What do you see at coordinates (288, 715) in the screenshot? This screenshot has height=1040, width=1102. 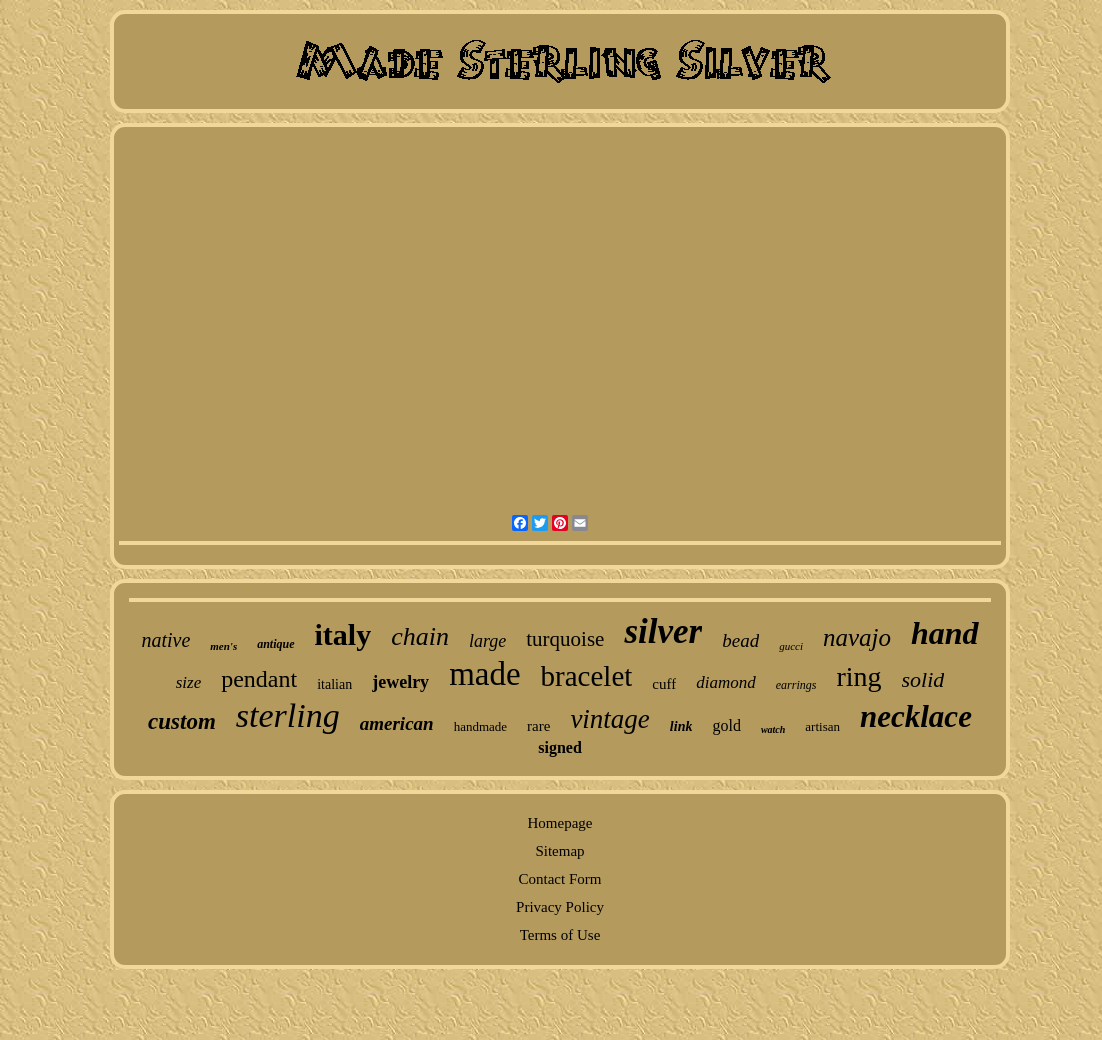 I see `sterling` at bounding box center [288, 715].